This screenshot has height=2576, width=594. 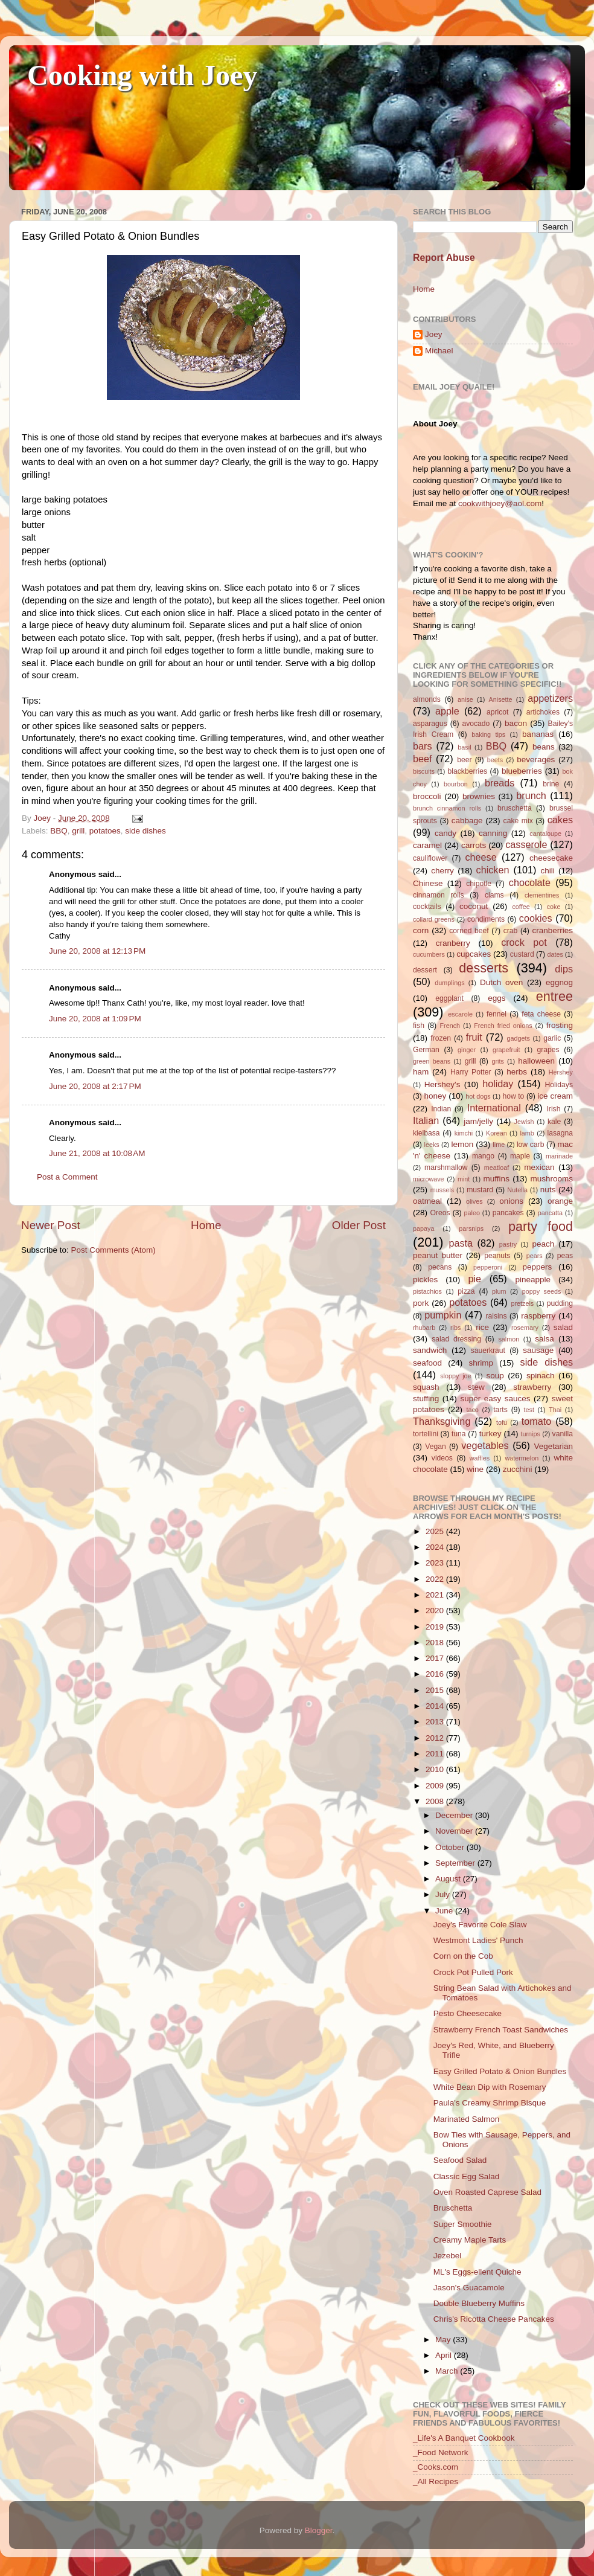 I want to click on condiments, so click(x=486, y=919).